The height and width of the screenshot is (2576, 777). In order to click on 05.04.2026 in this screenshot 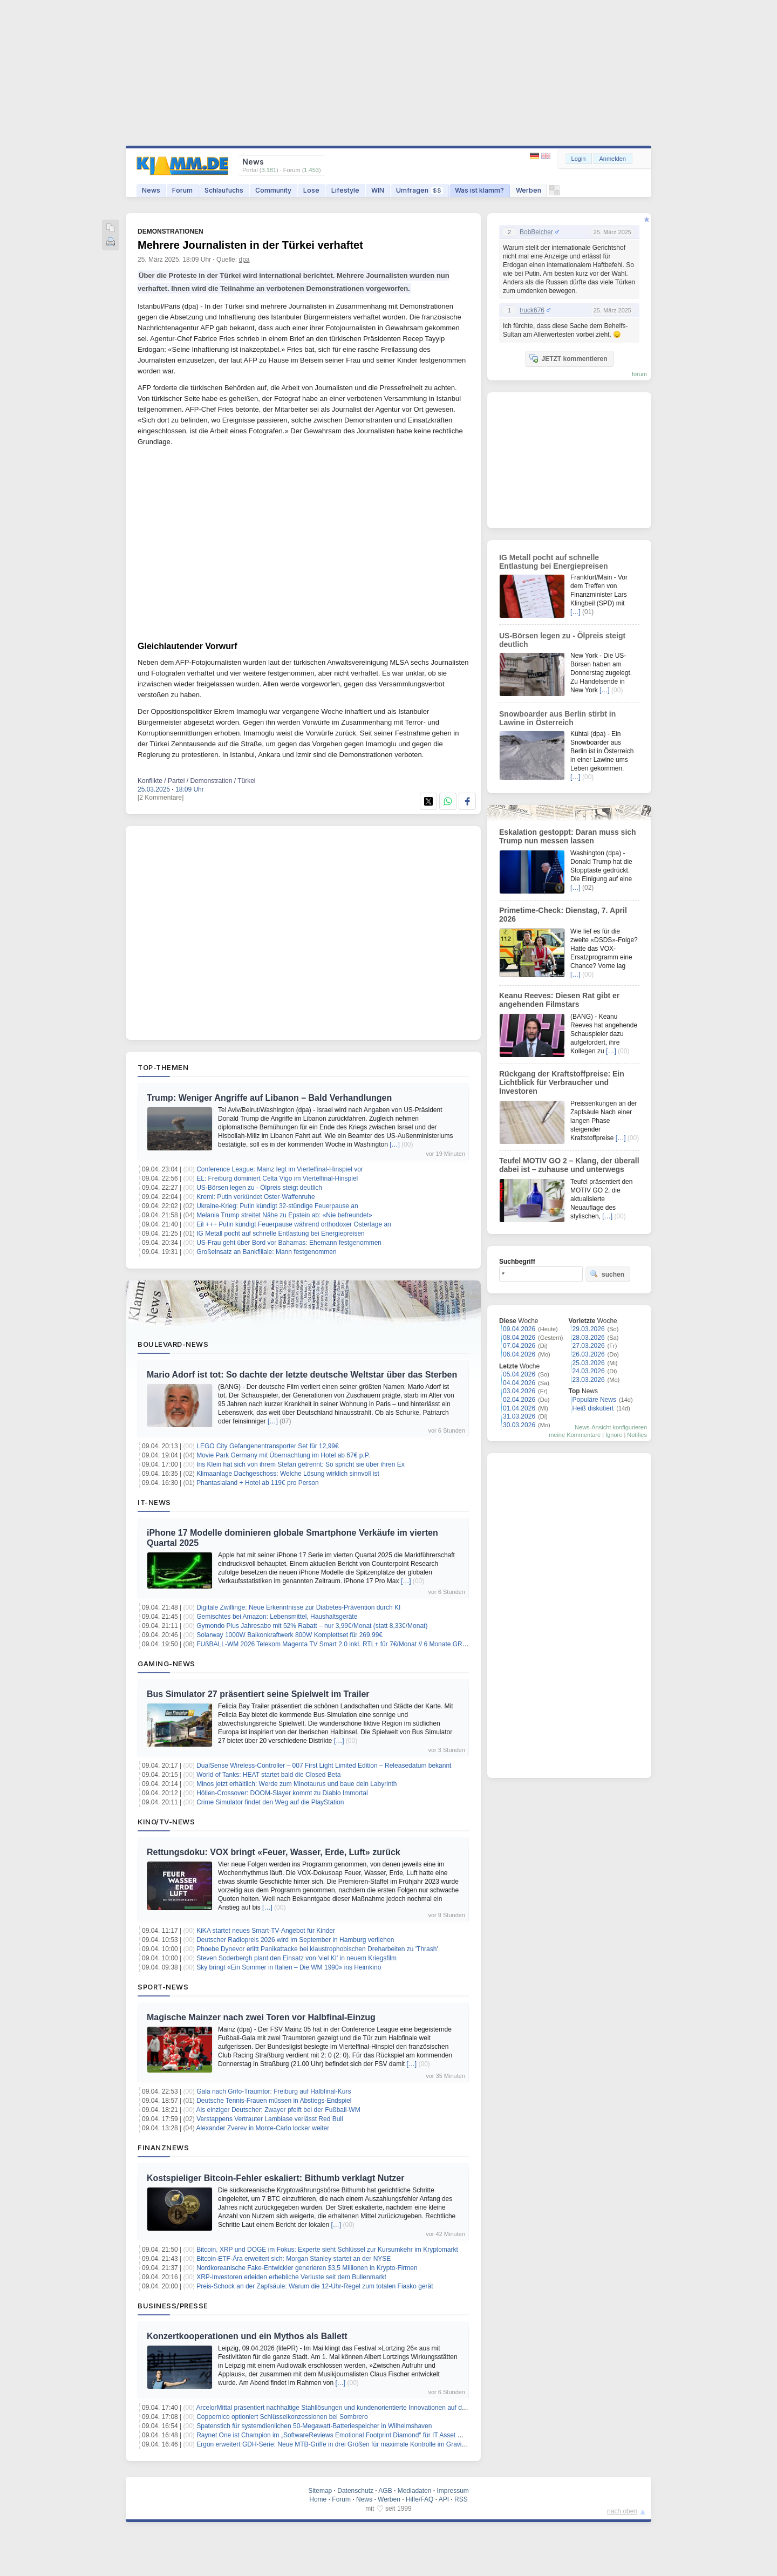, I will do `click(519, 1374)`.